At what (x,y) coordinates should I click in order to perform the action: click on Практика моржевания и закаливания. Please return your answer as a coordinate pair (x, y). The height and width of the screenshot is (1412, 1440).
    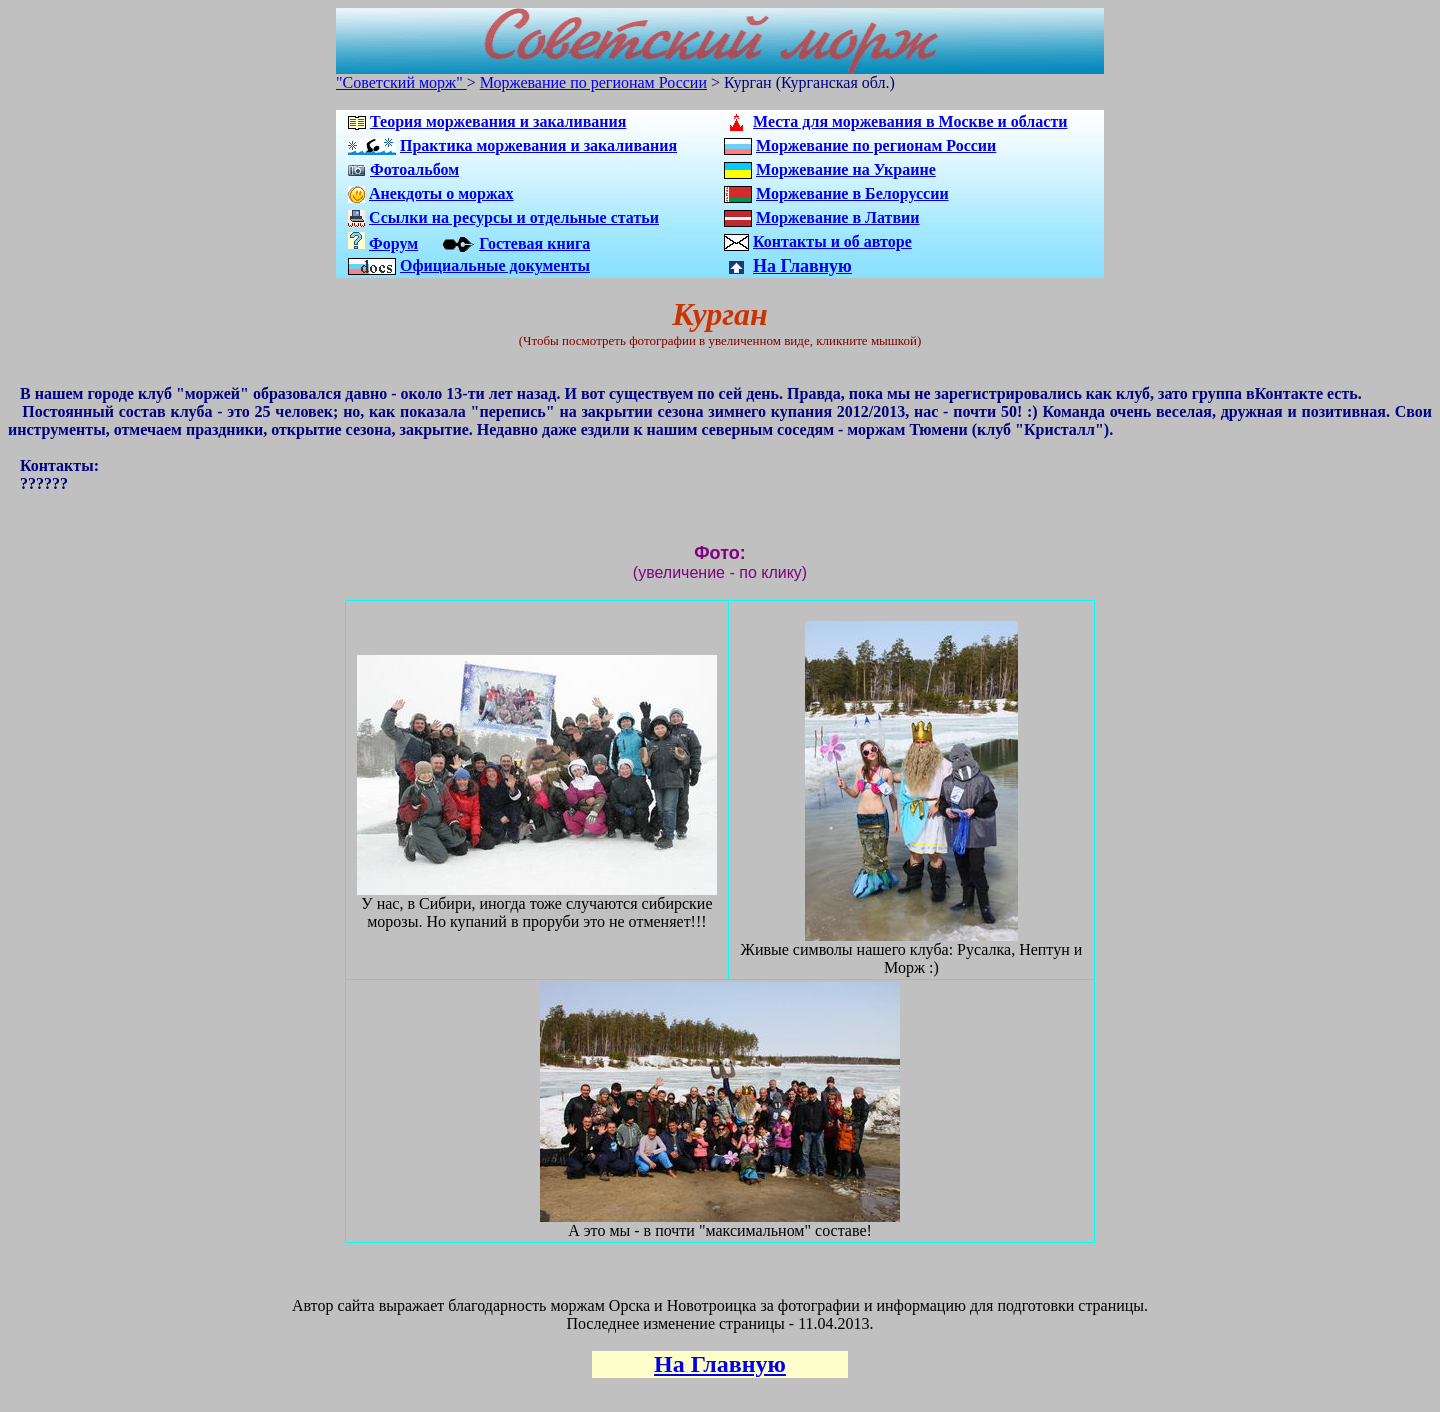
    Looking at the image, I should click on (538, 145).